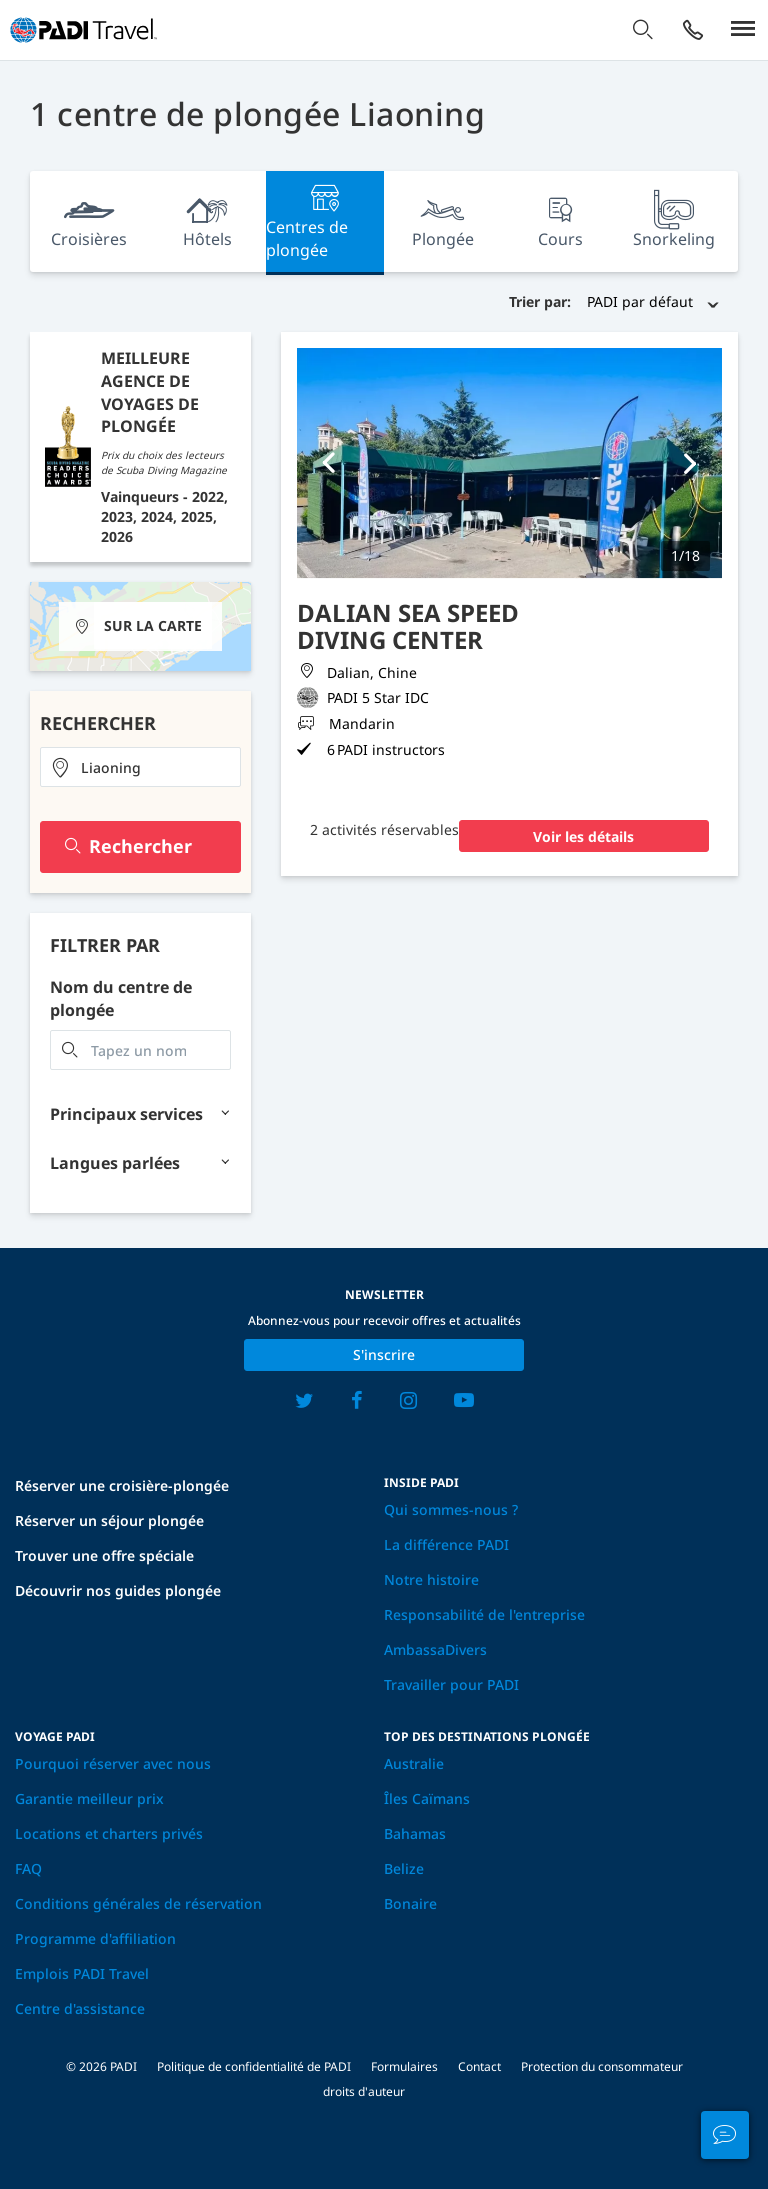 Image resolution: width=768 pixels, height=2189 pixels. Describe the element at coordinates (95, 1938) in the screenshot. I see `Programme d'affiliation` at that location.